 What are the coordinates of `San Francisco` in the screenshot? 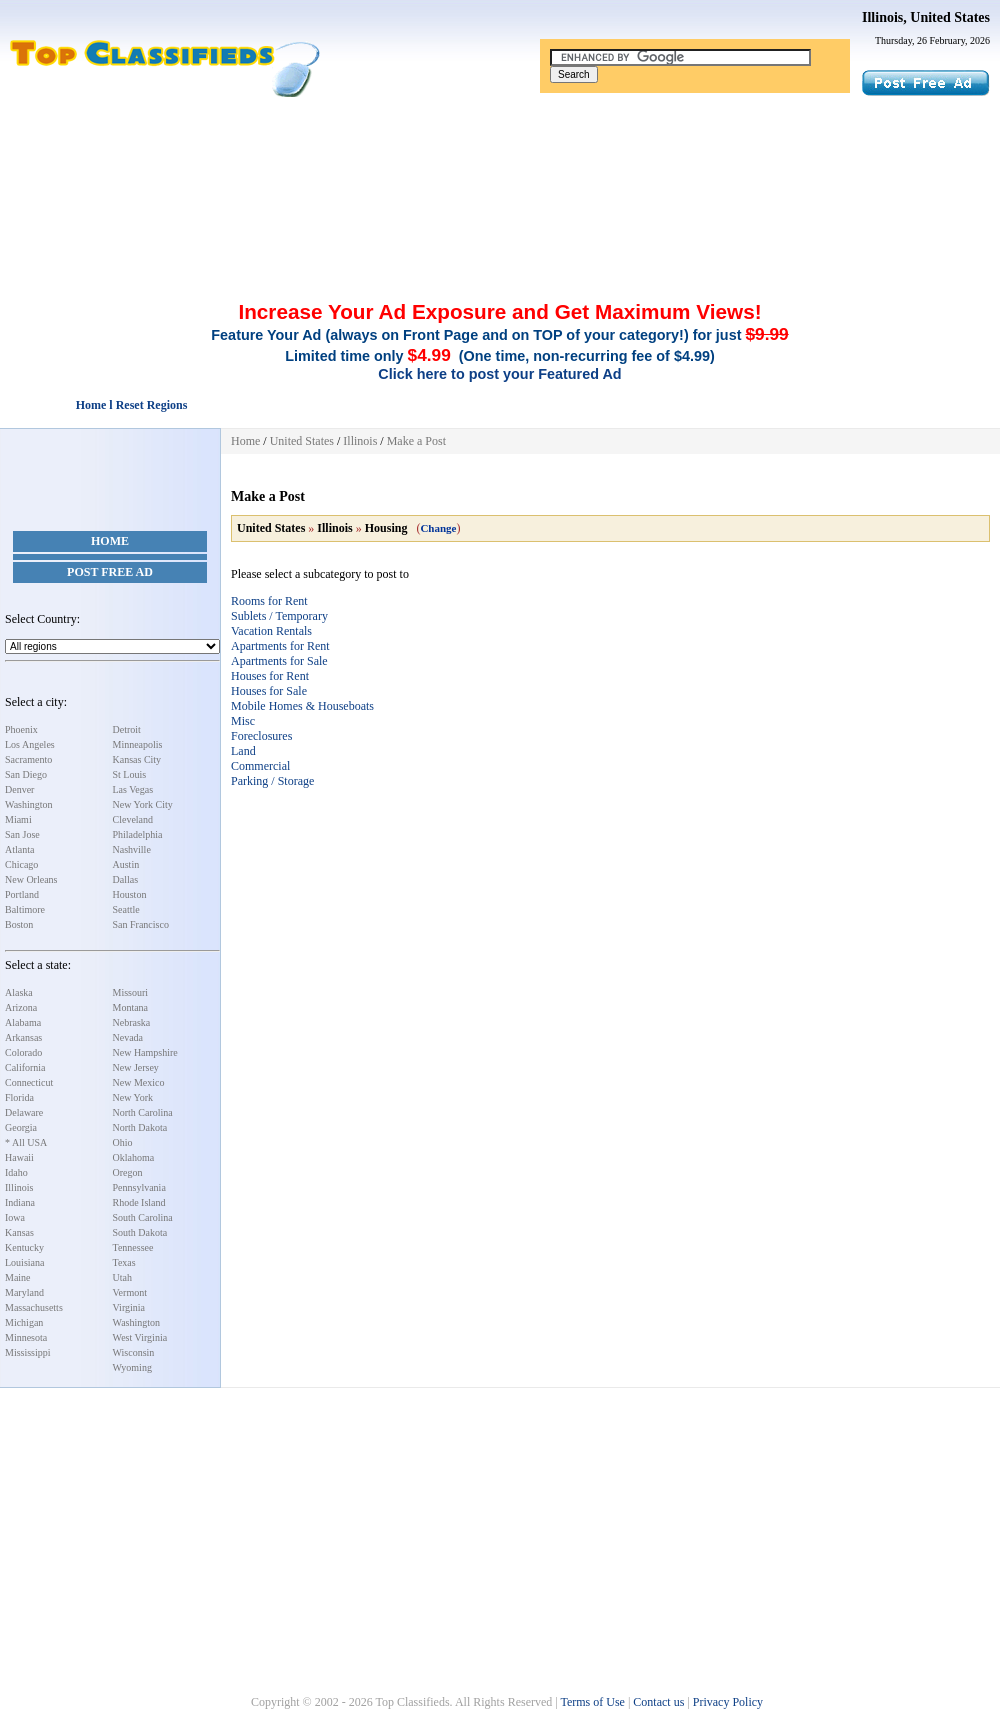 It's located at (141, 924).